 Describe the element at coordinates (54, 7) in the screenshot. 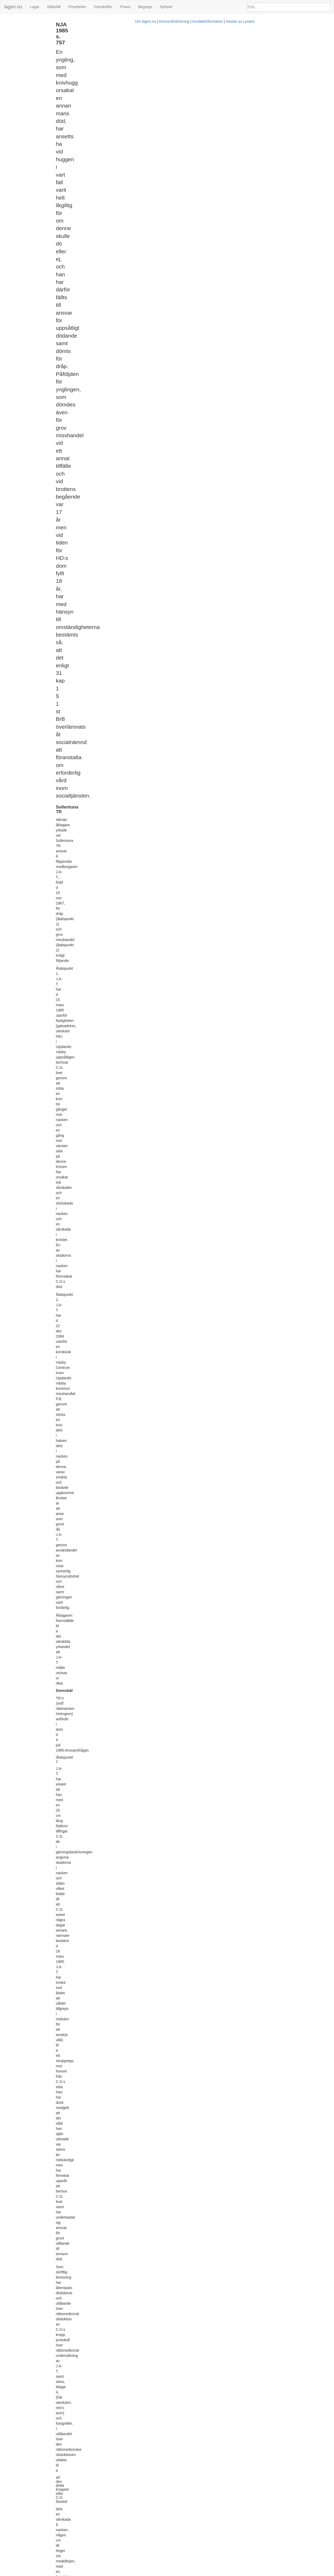

I see `Rättsfall` at that location.